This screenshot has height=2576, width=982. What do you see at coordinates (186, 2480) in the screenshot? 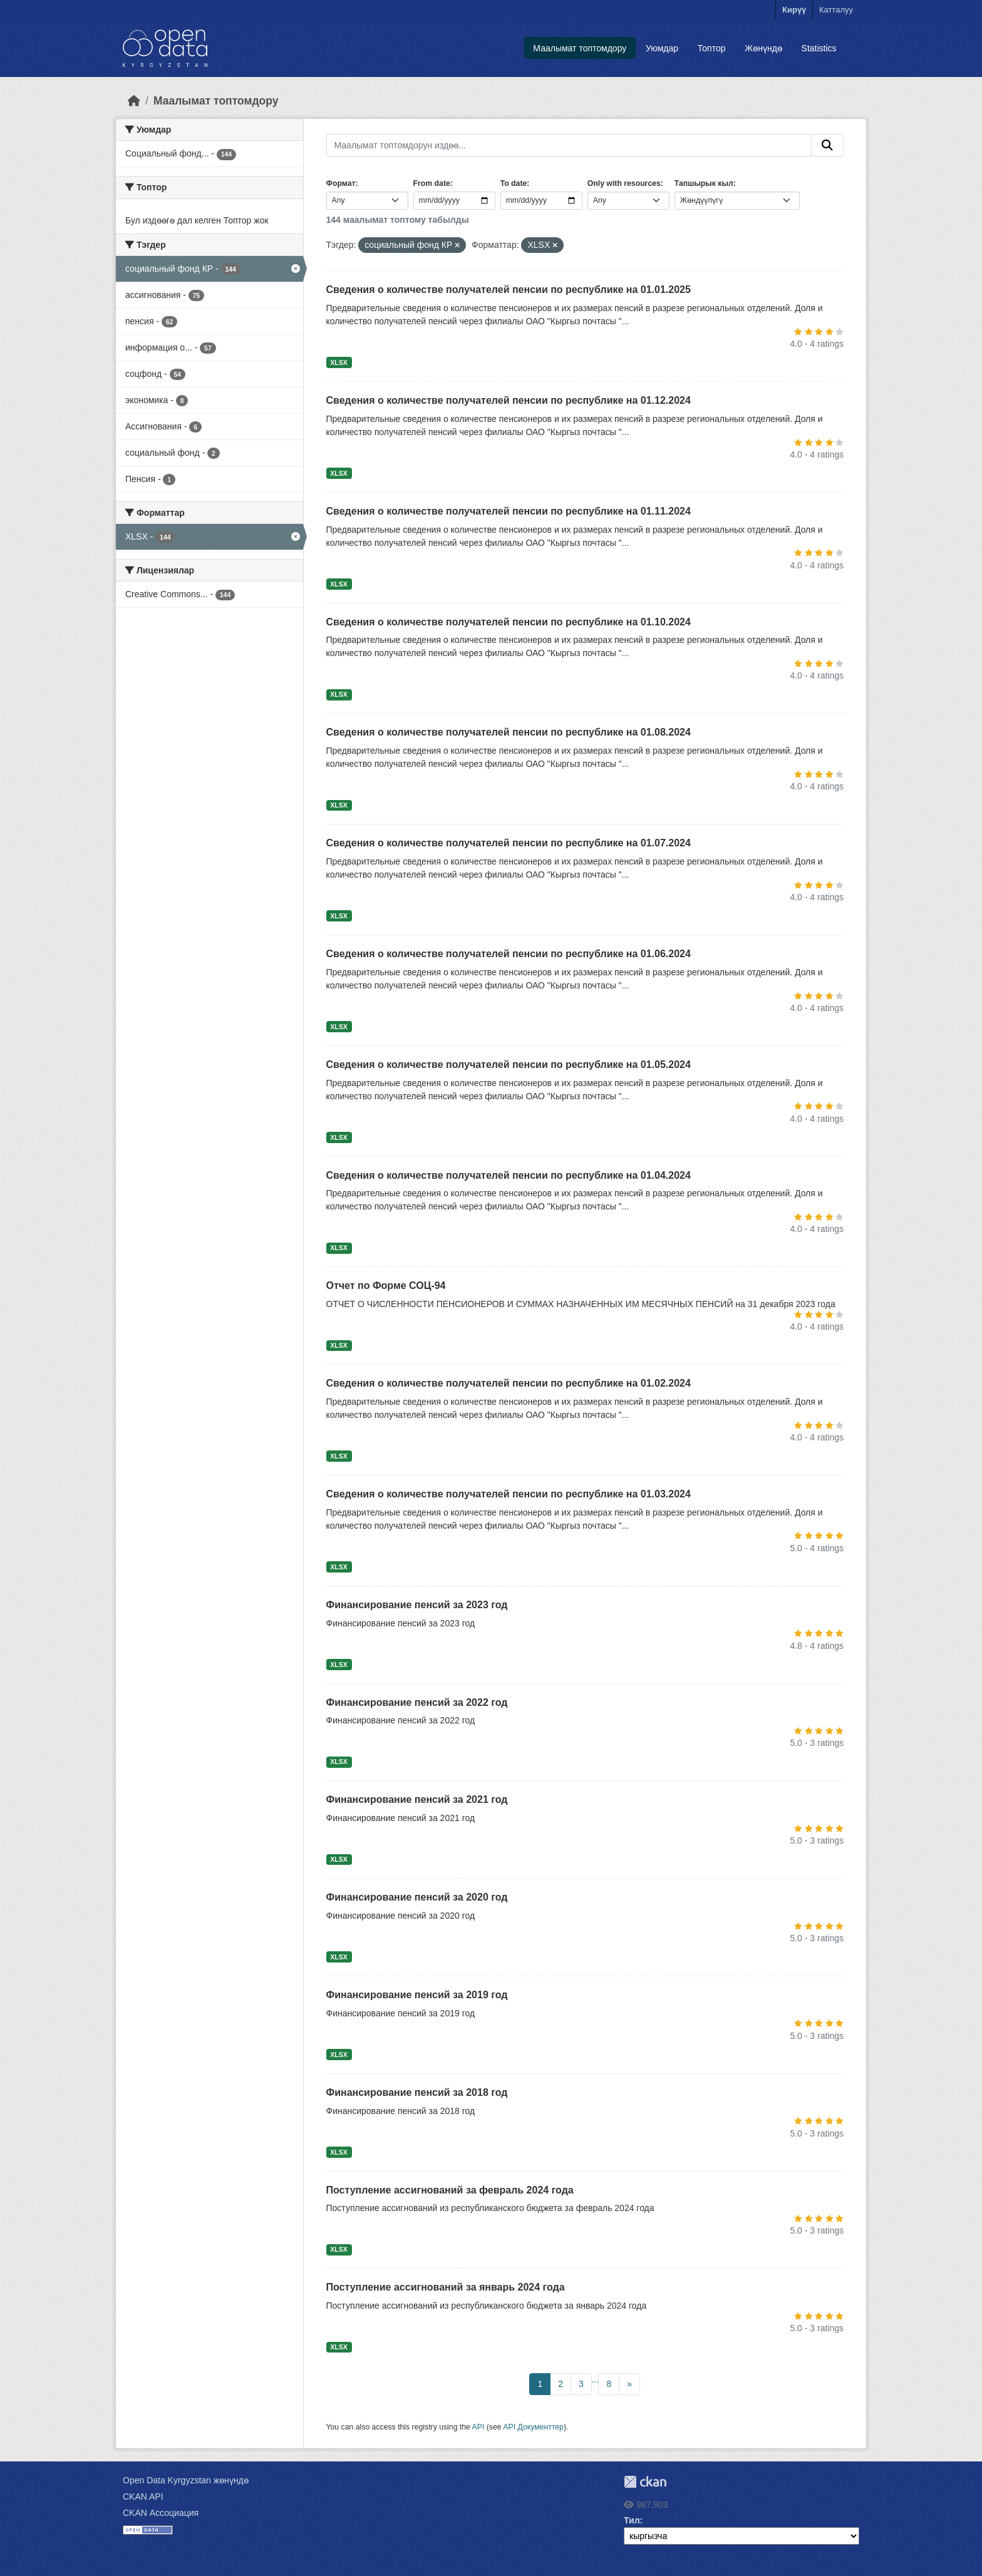
I see `Open Data Kyrgyzstan жөнүндө` at bounding box center [186, 2480].